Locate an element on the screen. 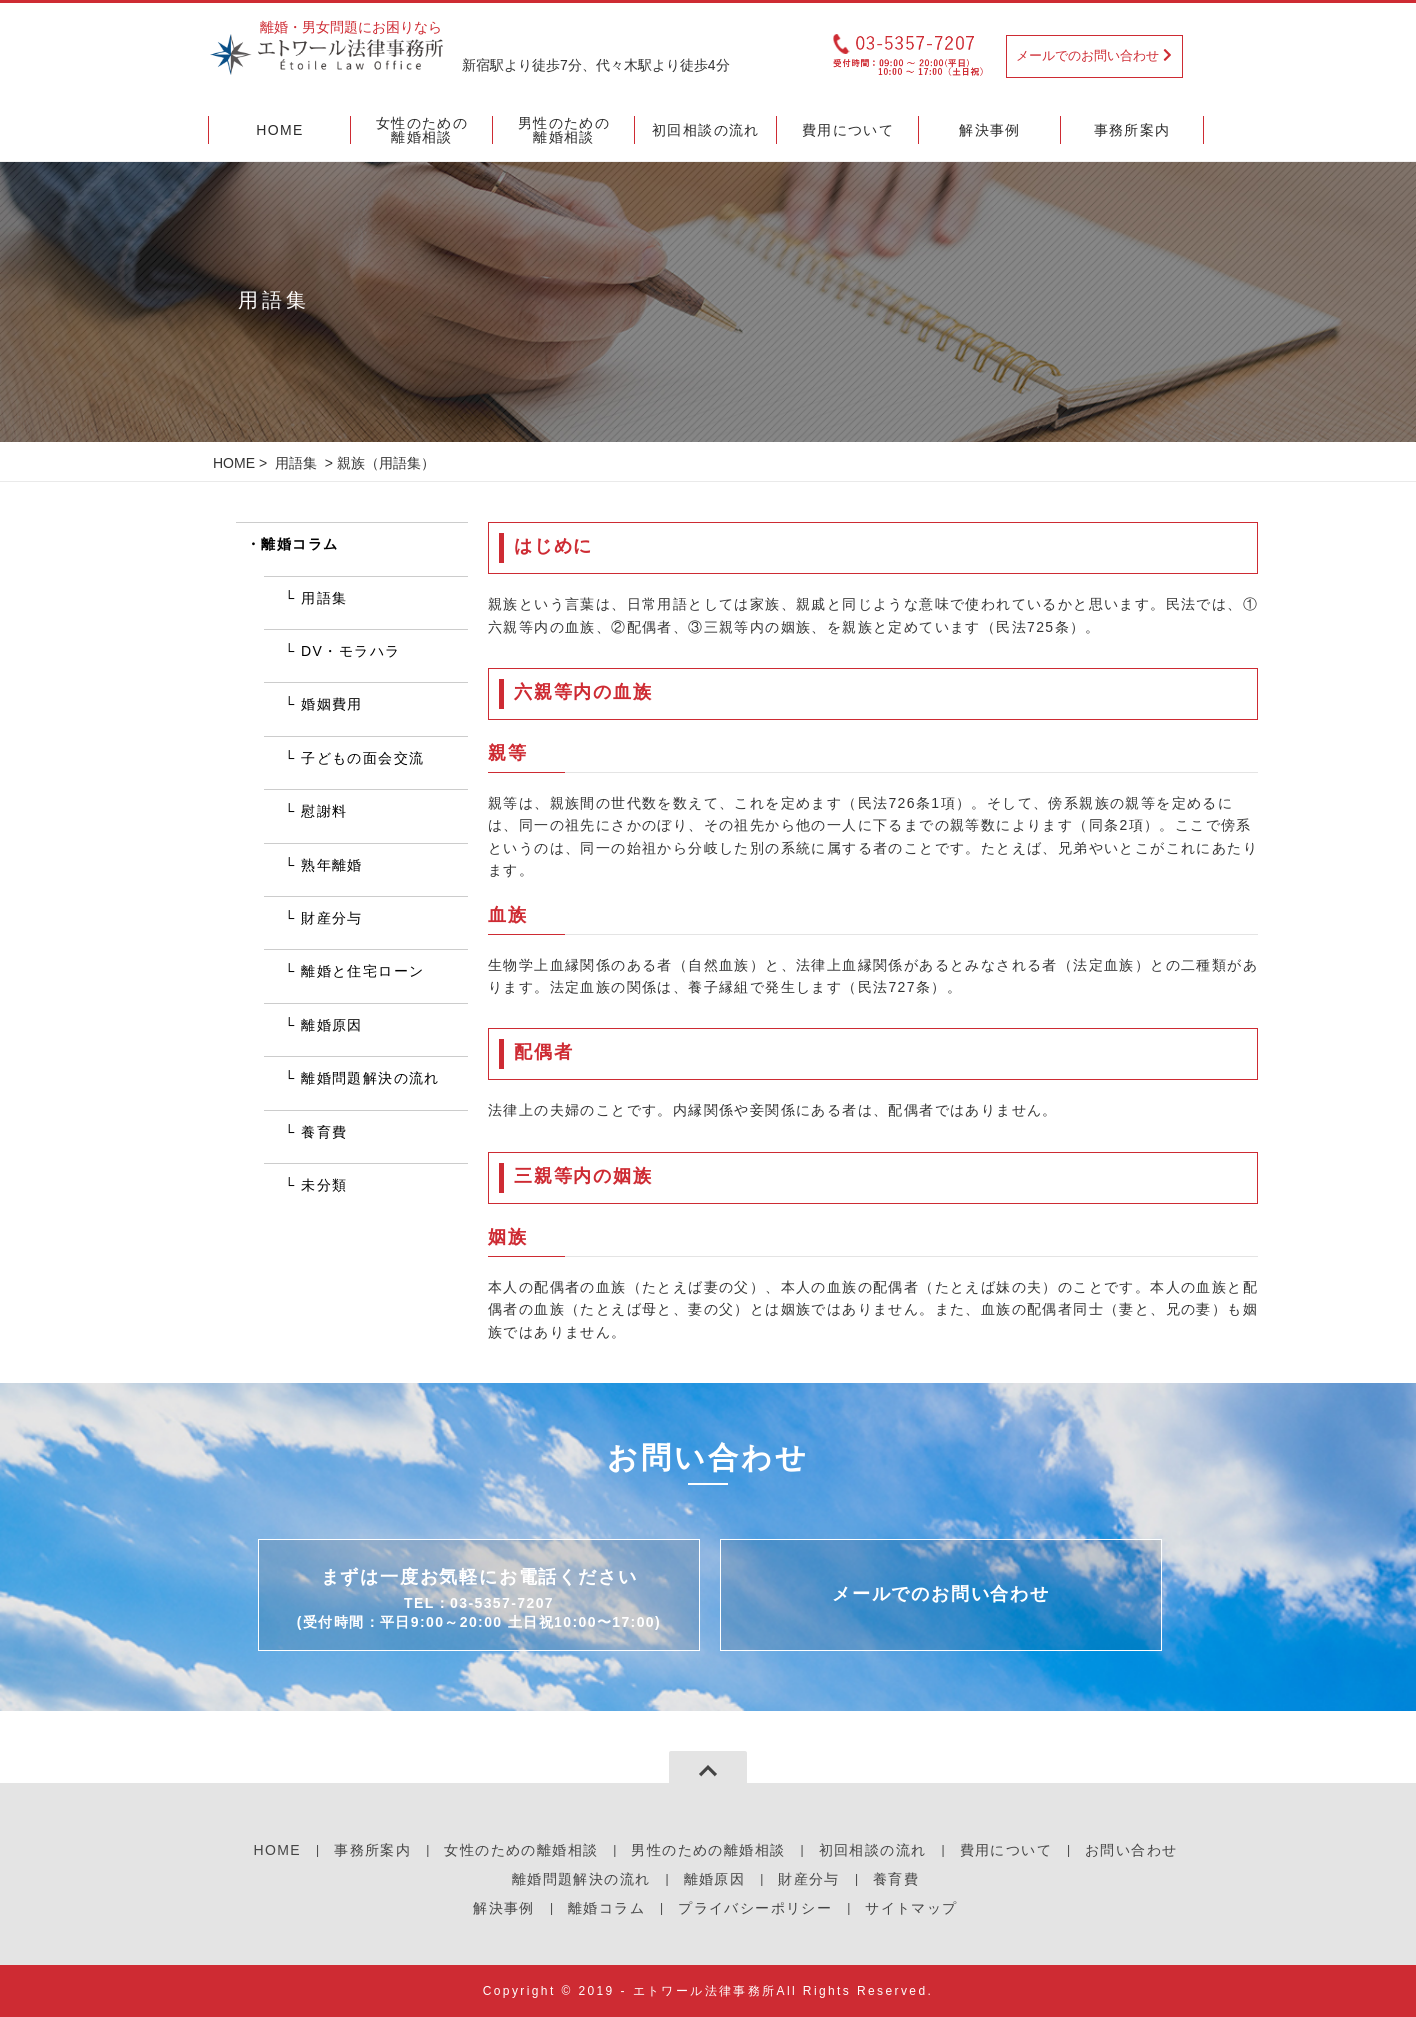 The height and width of the screenshot is (2017, 1416). 養育費 is located at coordinates (324, 1132).